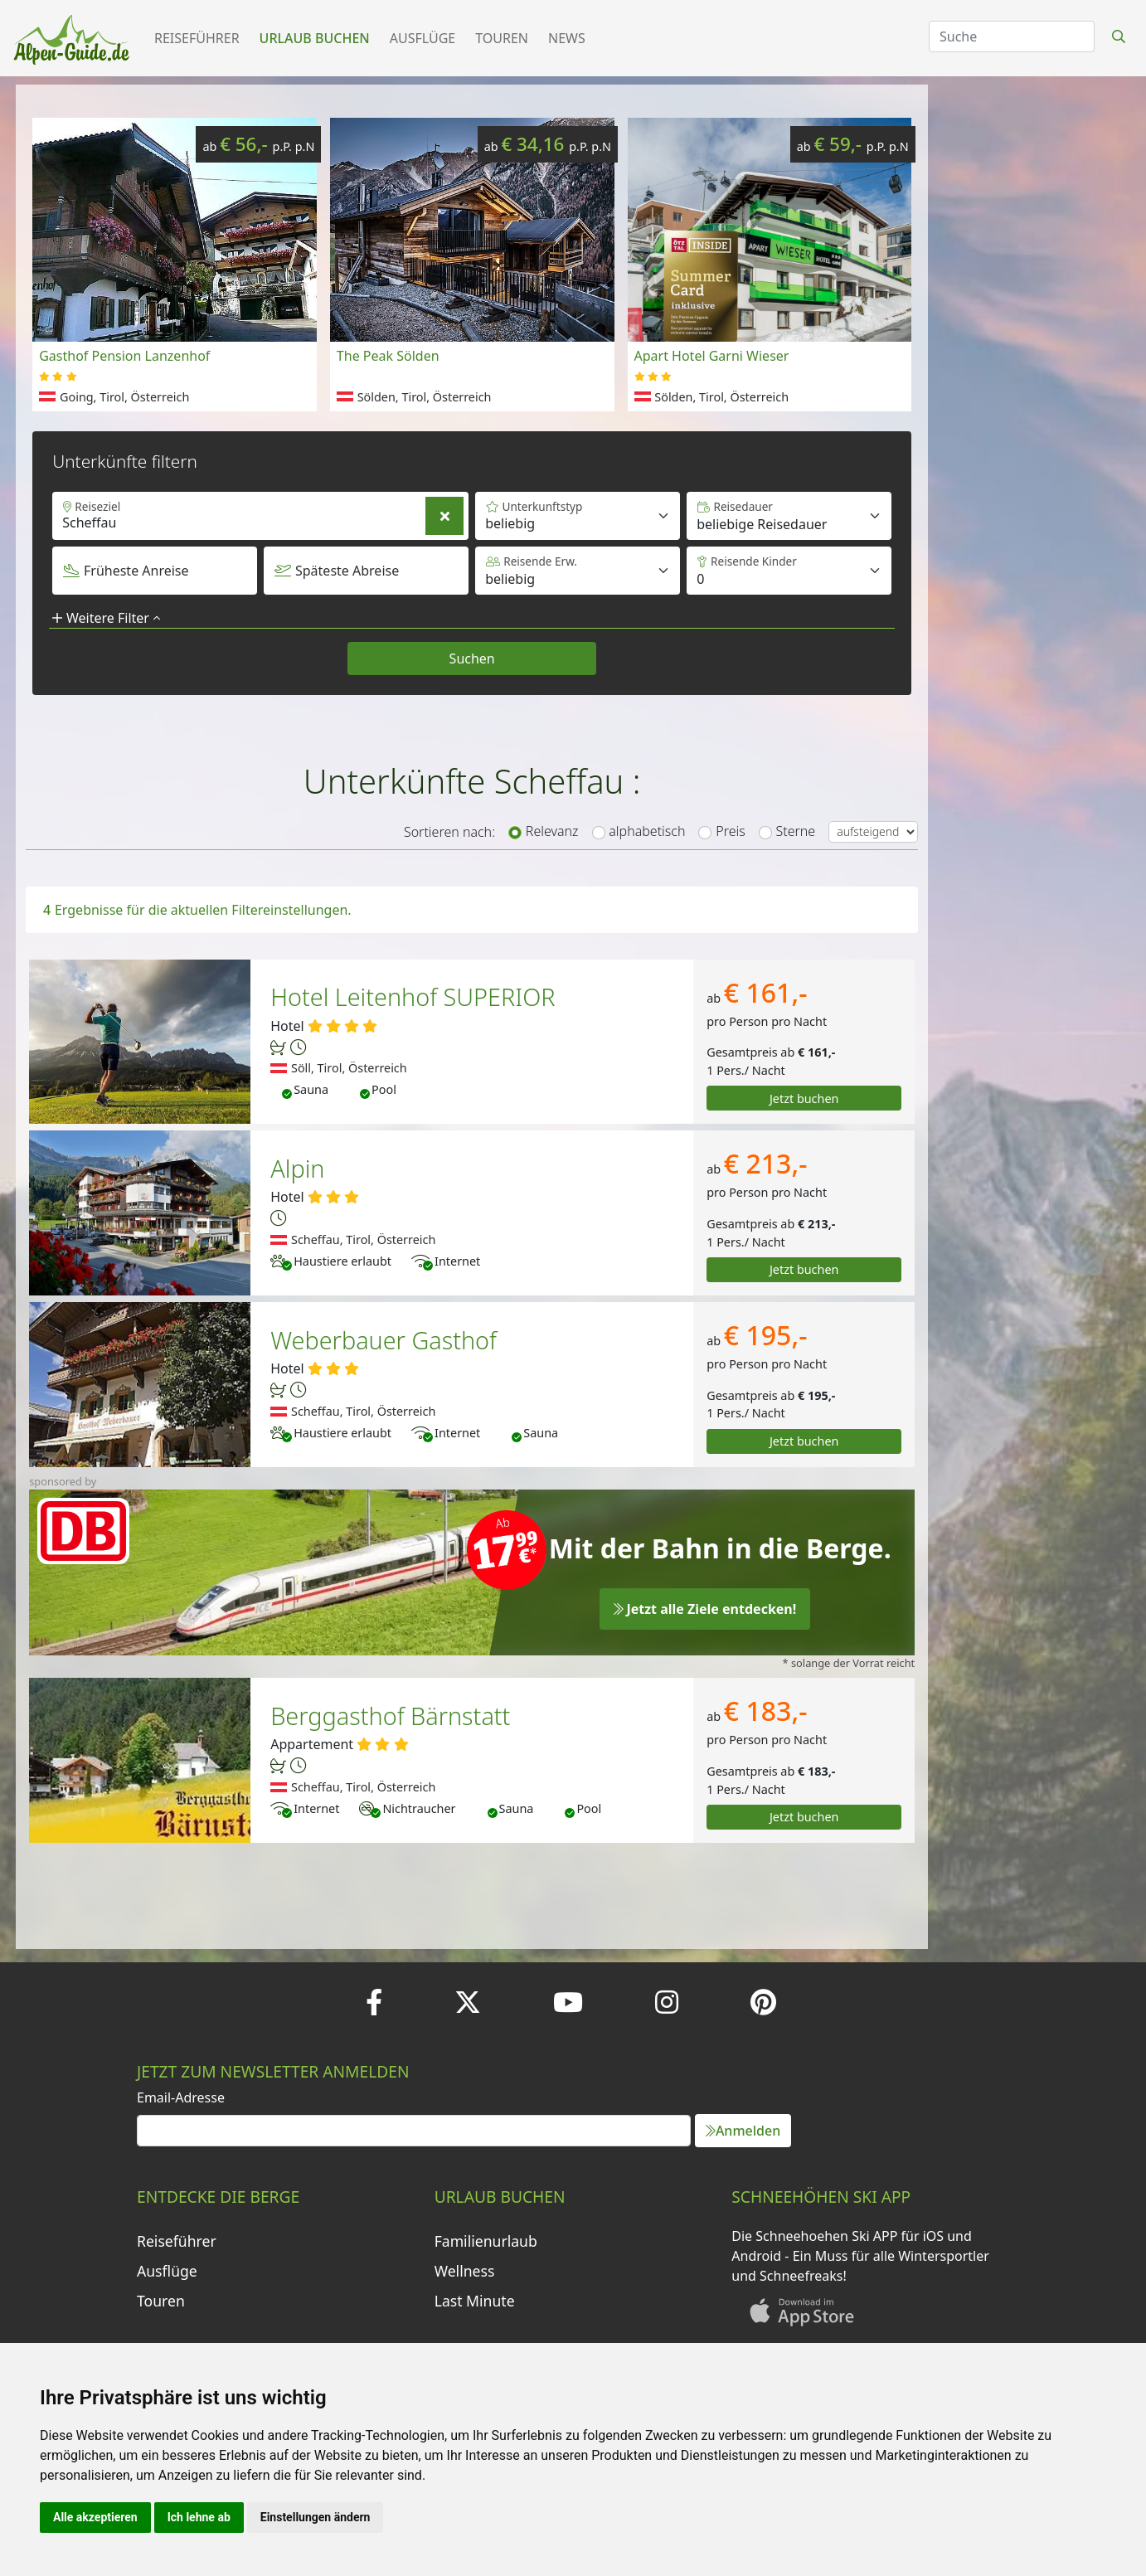 The width and height of the screenshot is (1146, 2576). What do you see at coordinates (315, 2517) in the screenshot?
I see `Einstellungen ändern [button]` at bounding box center [315, 2517].